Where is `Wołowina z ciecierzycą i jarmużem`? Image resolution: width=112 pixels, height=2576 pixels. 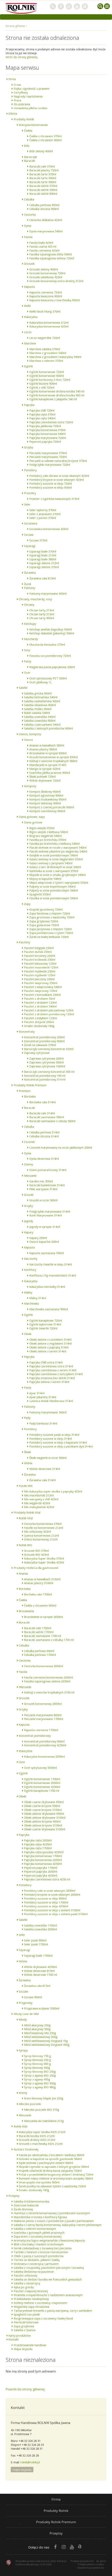
Wołowina z ciecierzycą i jarmużem is located at coordinates (35, 2264).